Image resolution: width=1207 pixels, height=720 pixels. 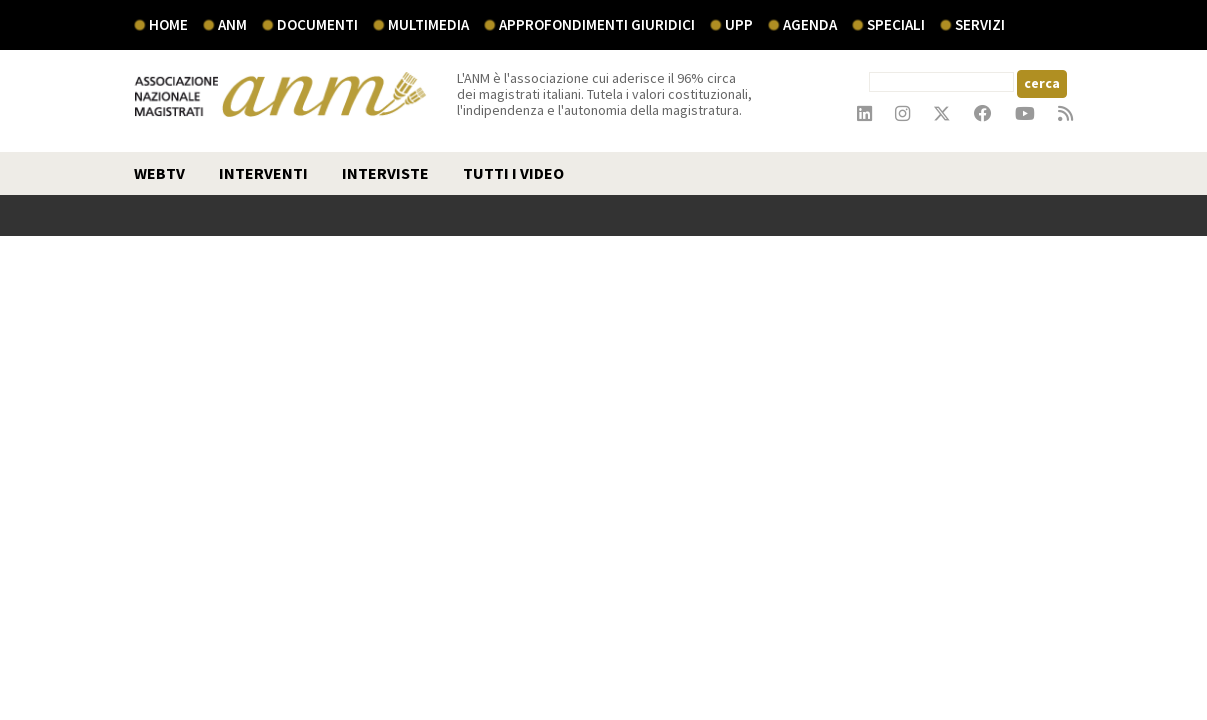 I want to click on servizi, so click(x=980, y=24).